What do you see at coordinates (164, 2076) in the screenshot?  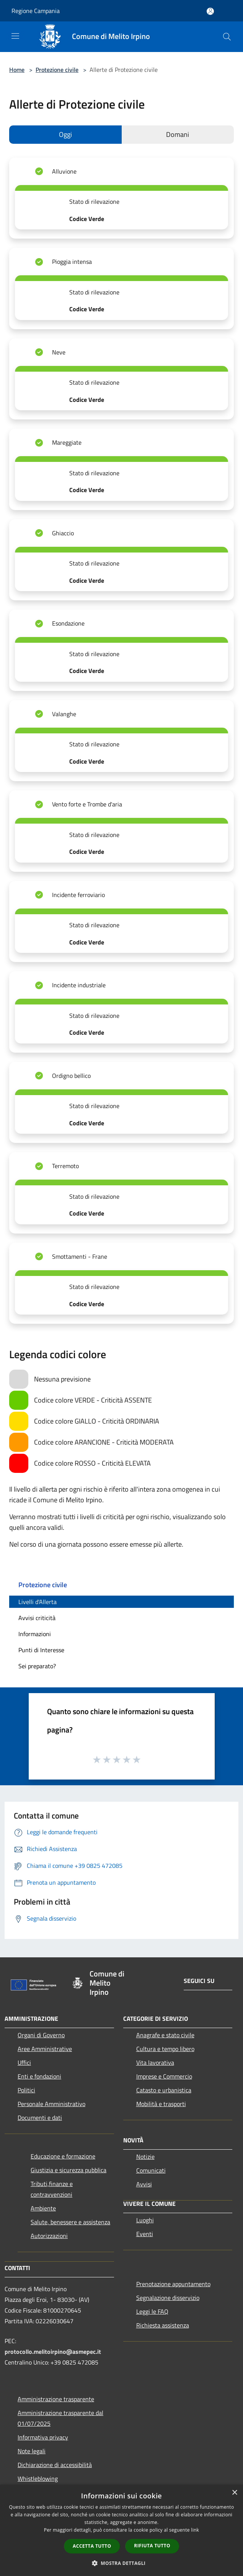 I see `Imprese e Commercio` at bounding box center [164, 2076].